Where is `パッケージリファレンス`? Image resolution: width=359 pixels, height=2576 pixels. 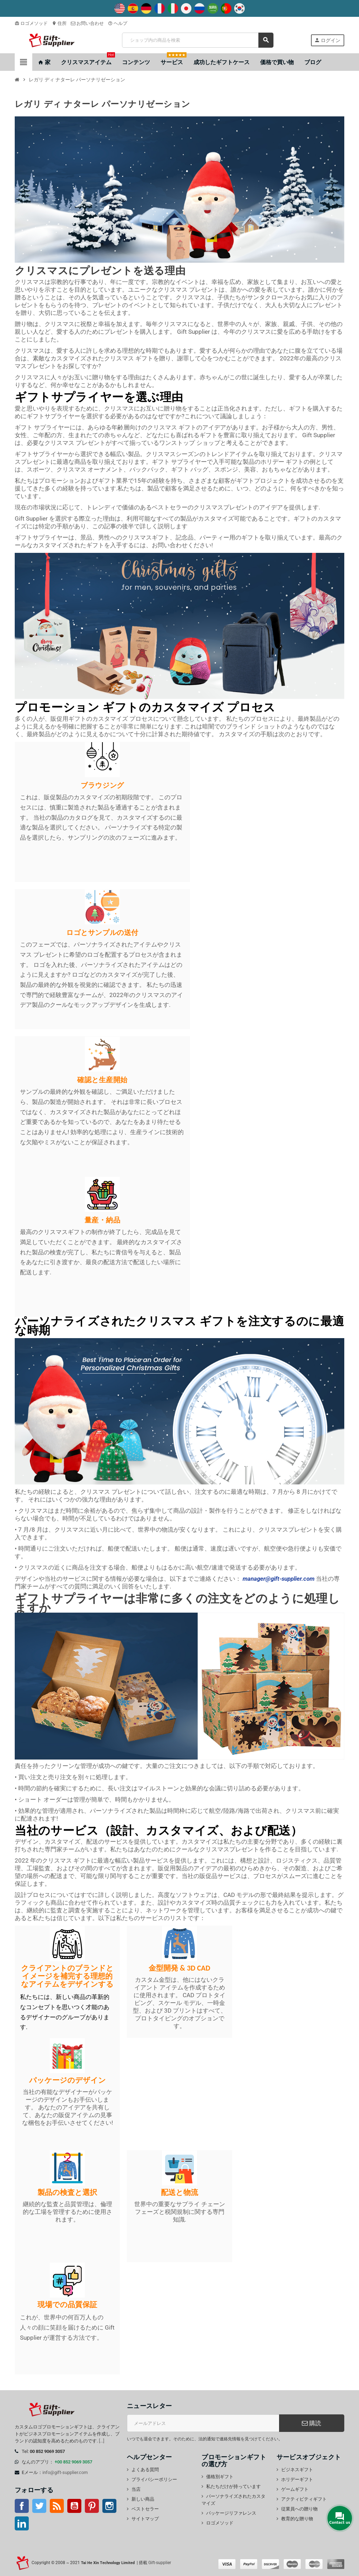
パッケージリファレンス is located at coordinates (231, 2513).